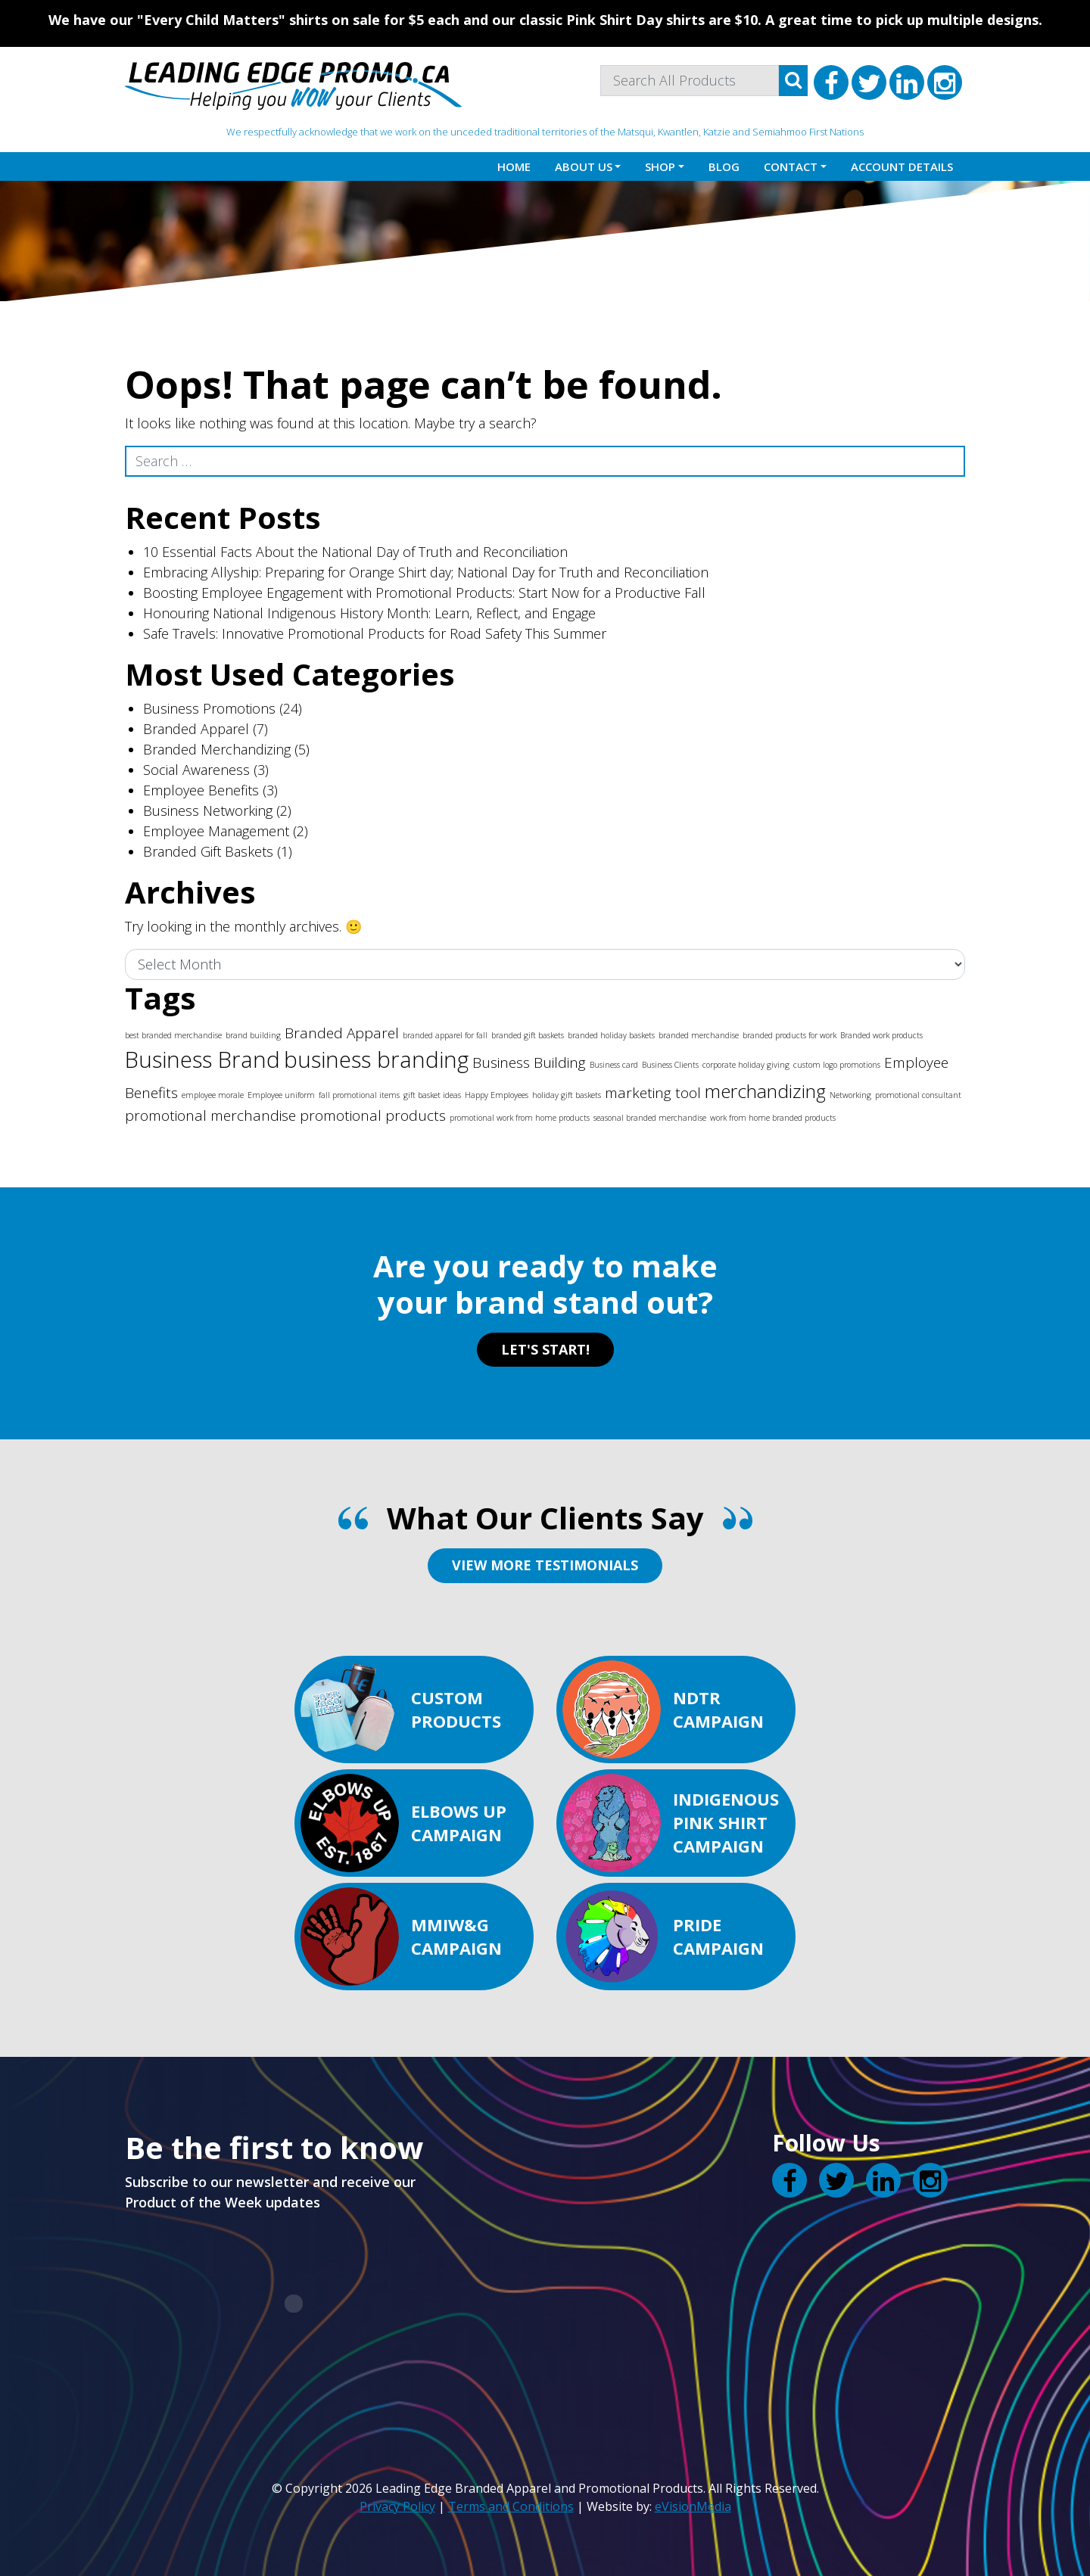 The image size is (1090, 2576). Describe the element at coordinates (699, 1035) in the screenshot. I see `branded merchandise [branded merchandise (1 item)]` at that location.